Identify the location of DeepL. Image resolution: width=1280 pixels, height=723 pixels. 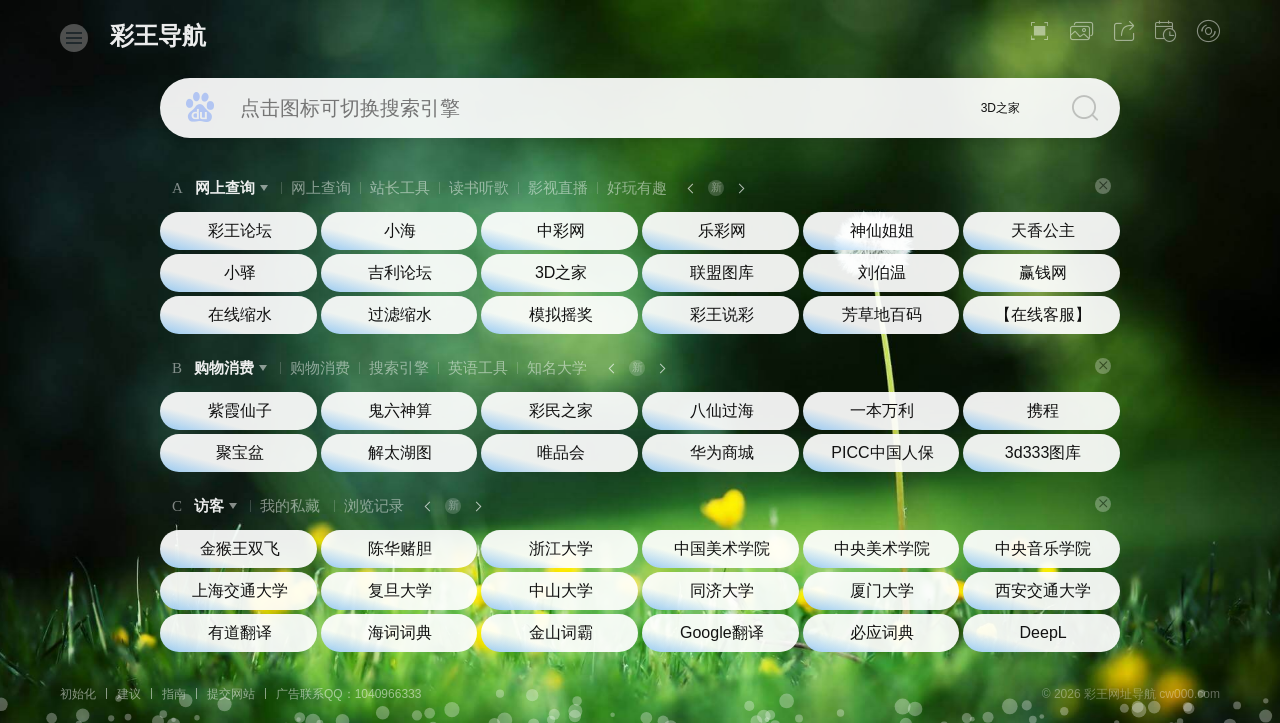
(1043, 632).